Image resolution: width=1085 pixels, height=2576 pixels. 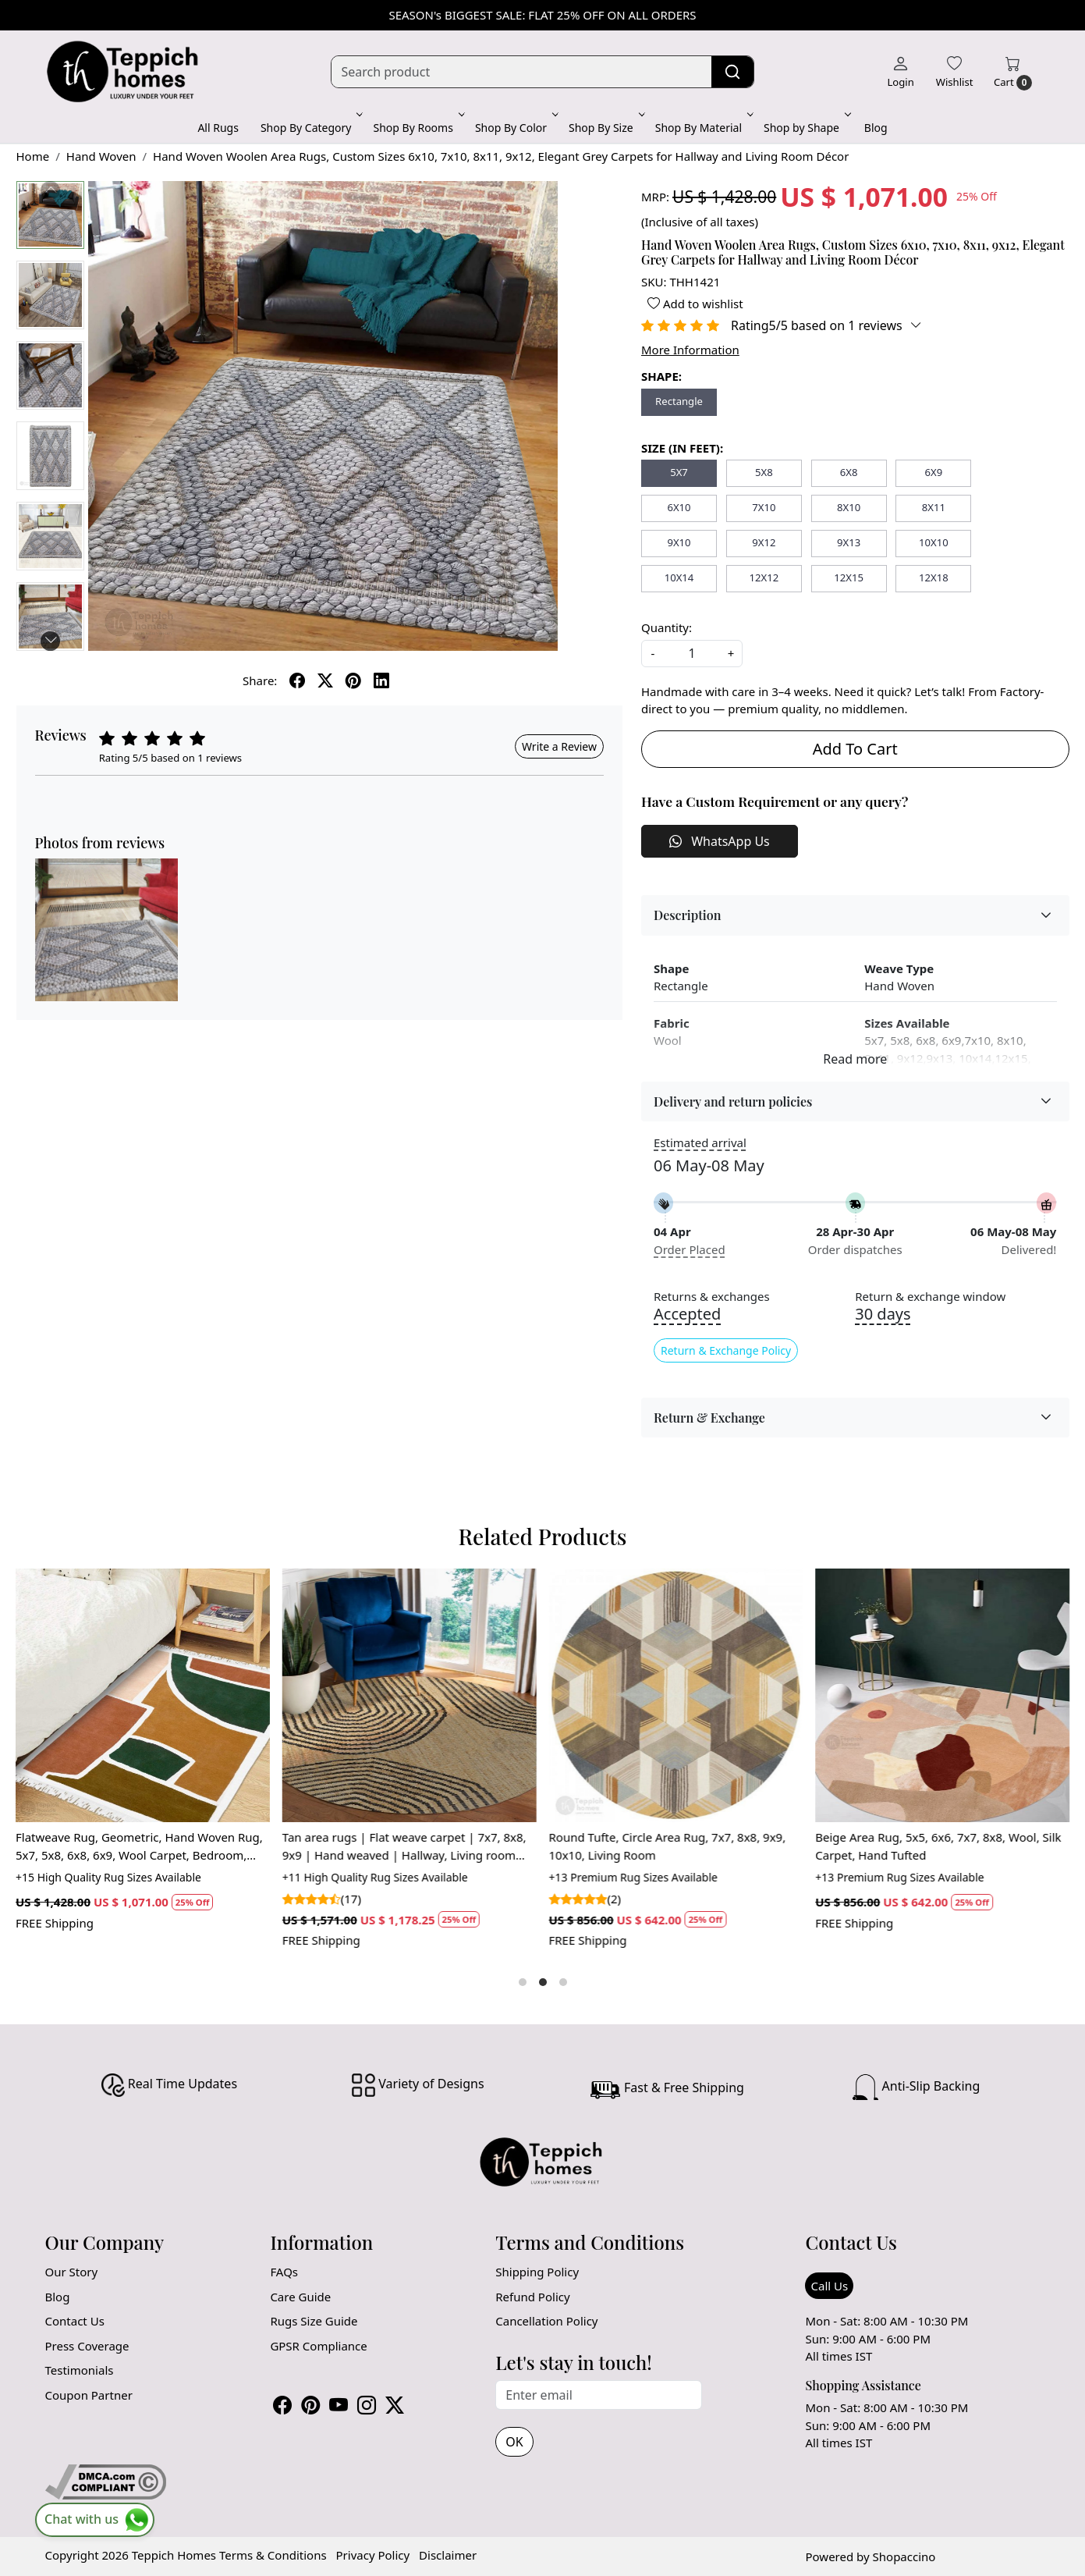 What do you see at coordinates (448, 2555) in the screenshot?
I see `Disclaimer` at bounding box center [448, 2555].